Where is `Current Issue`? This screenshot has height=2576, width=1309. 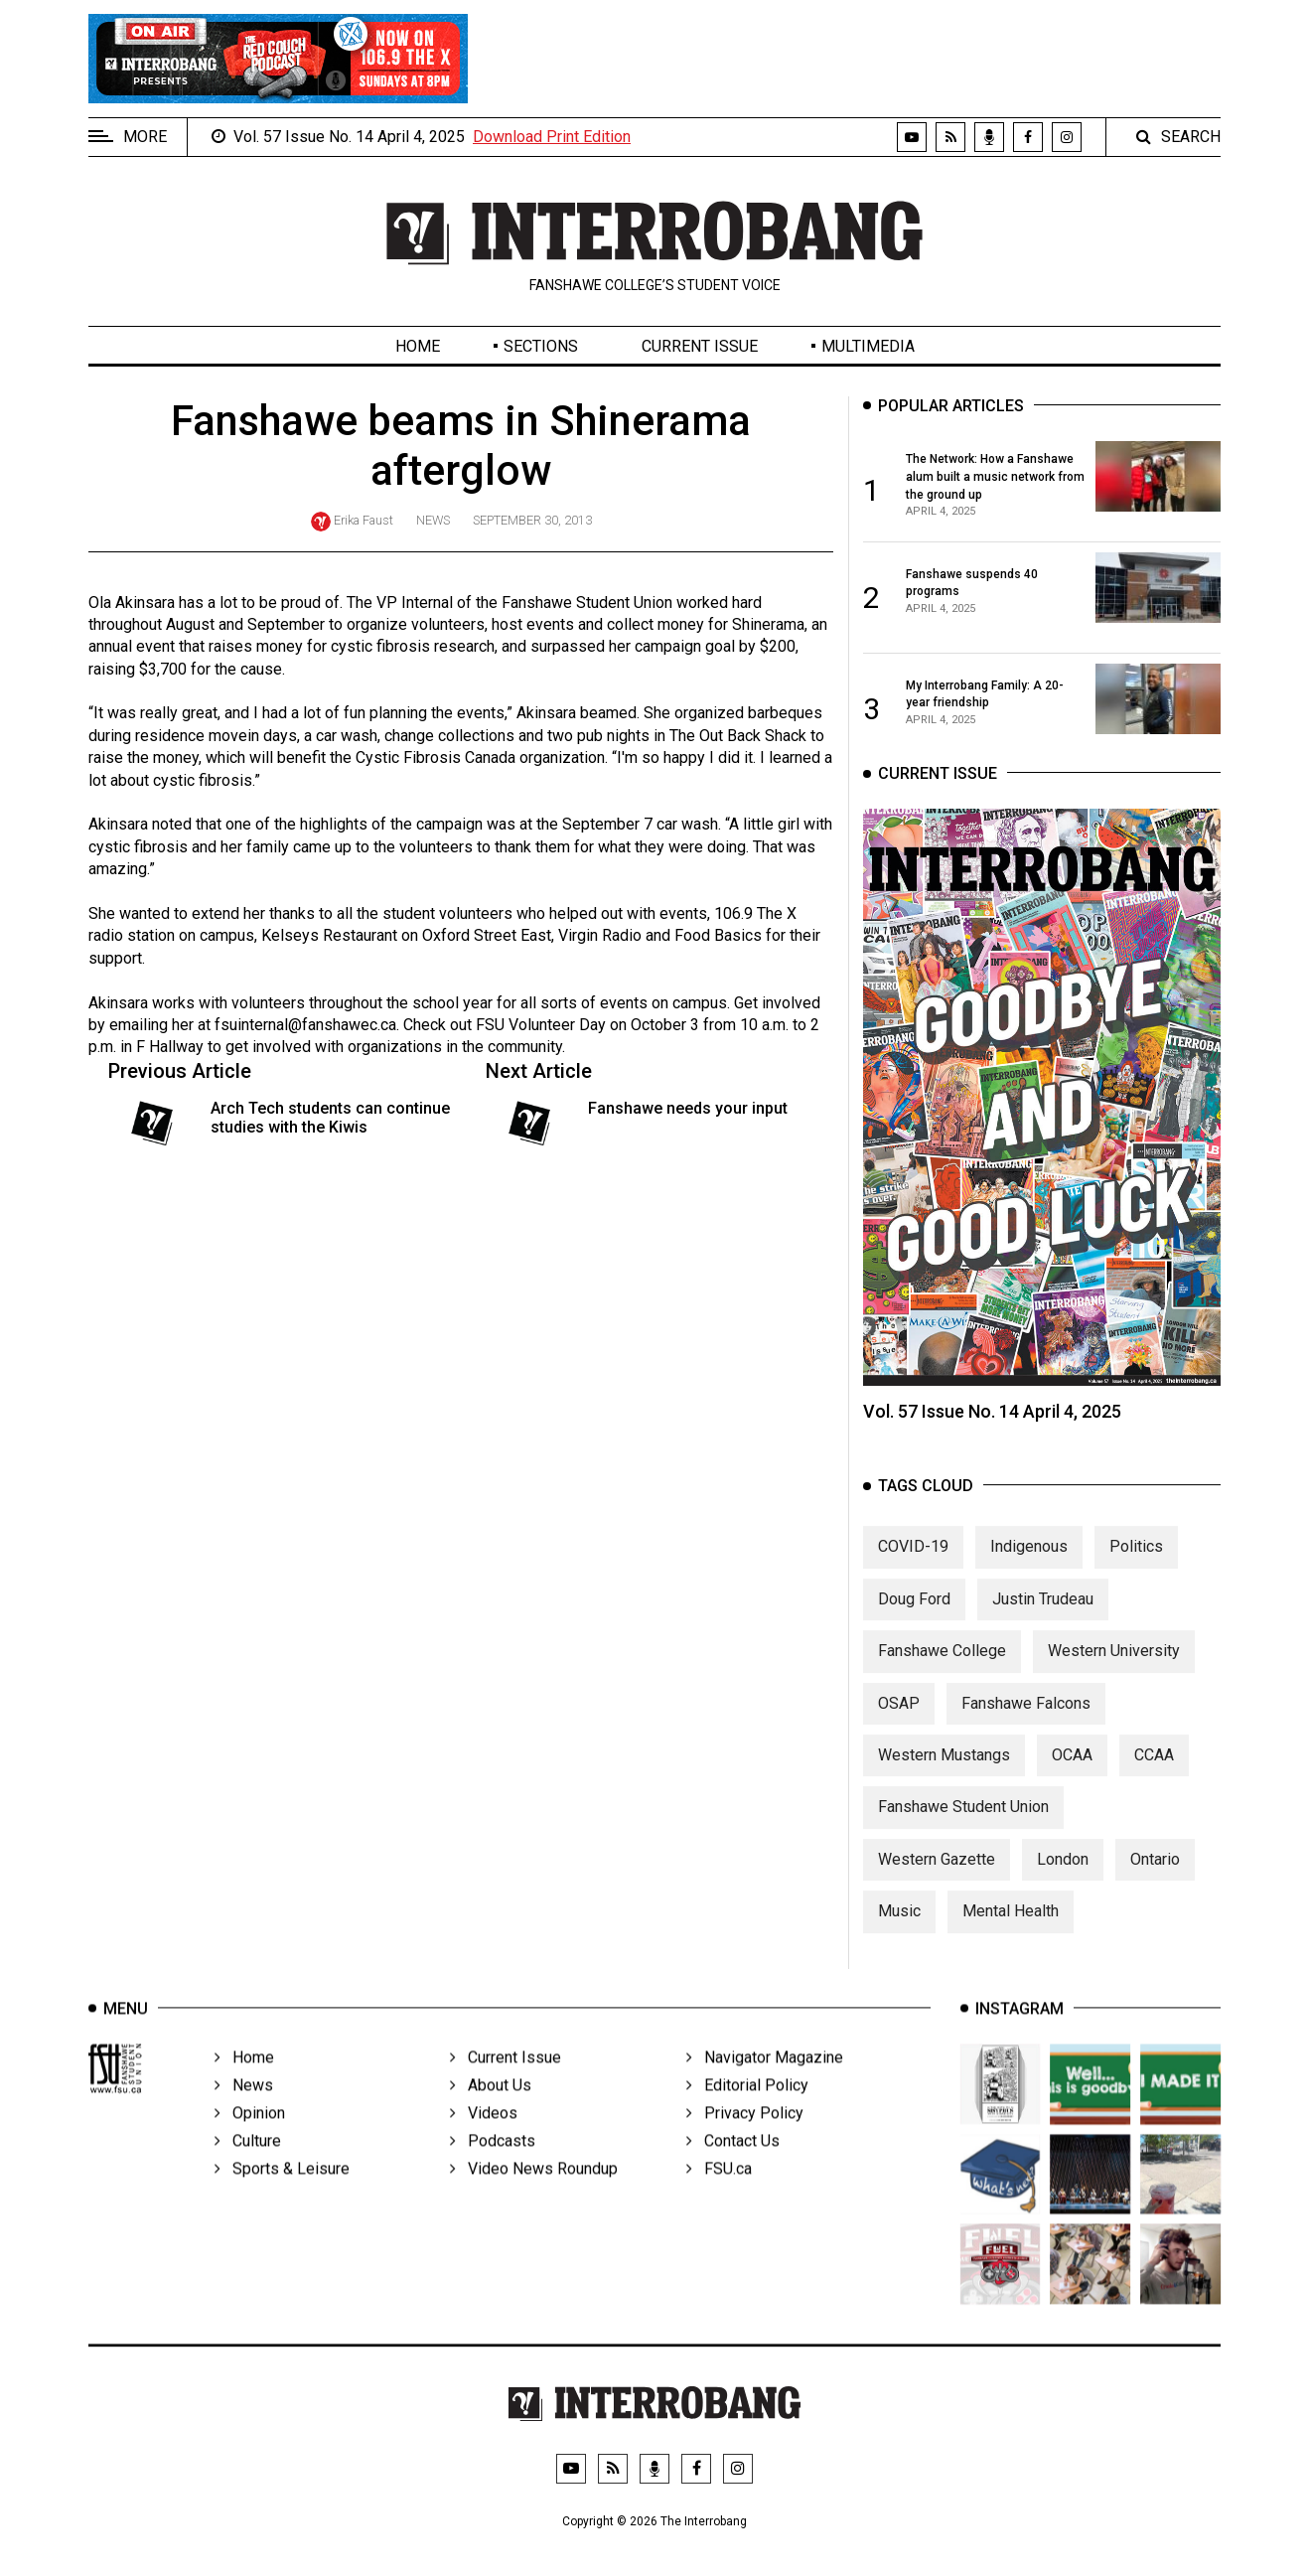 Current Issue is located at coordinates (700, 346).